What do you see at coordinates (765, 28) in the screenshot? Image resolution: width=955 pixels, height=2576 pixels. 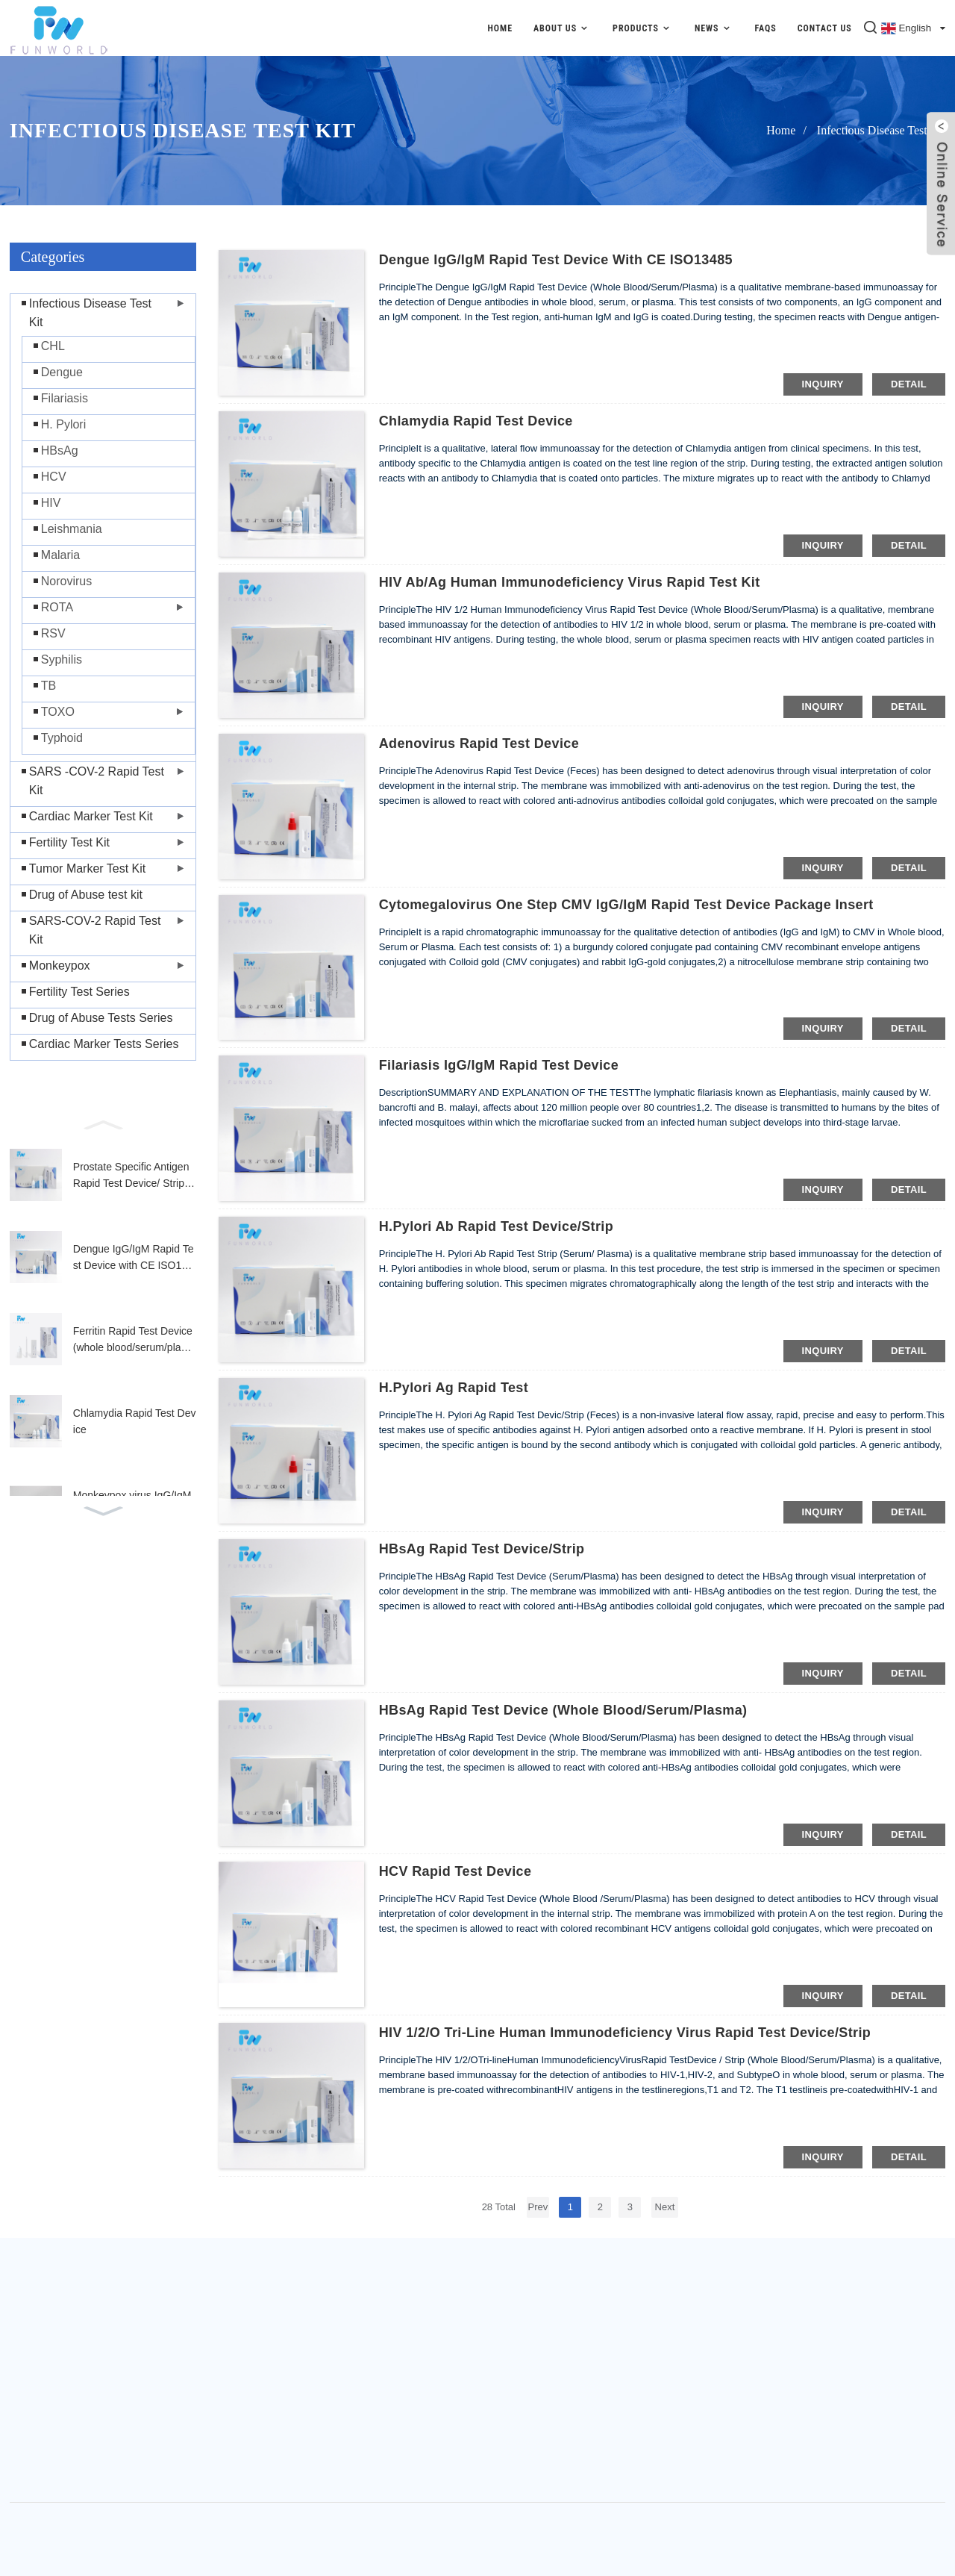 I see `FAQs` at bounding box center [765, 28].